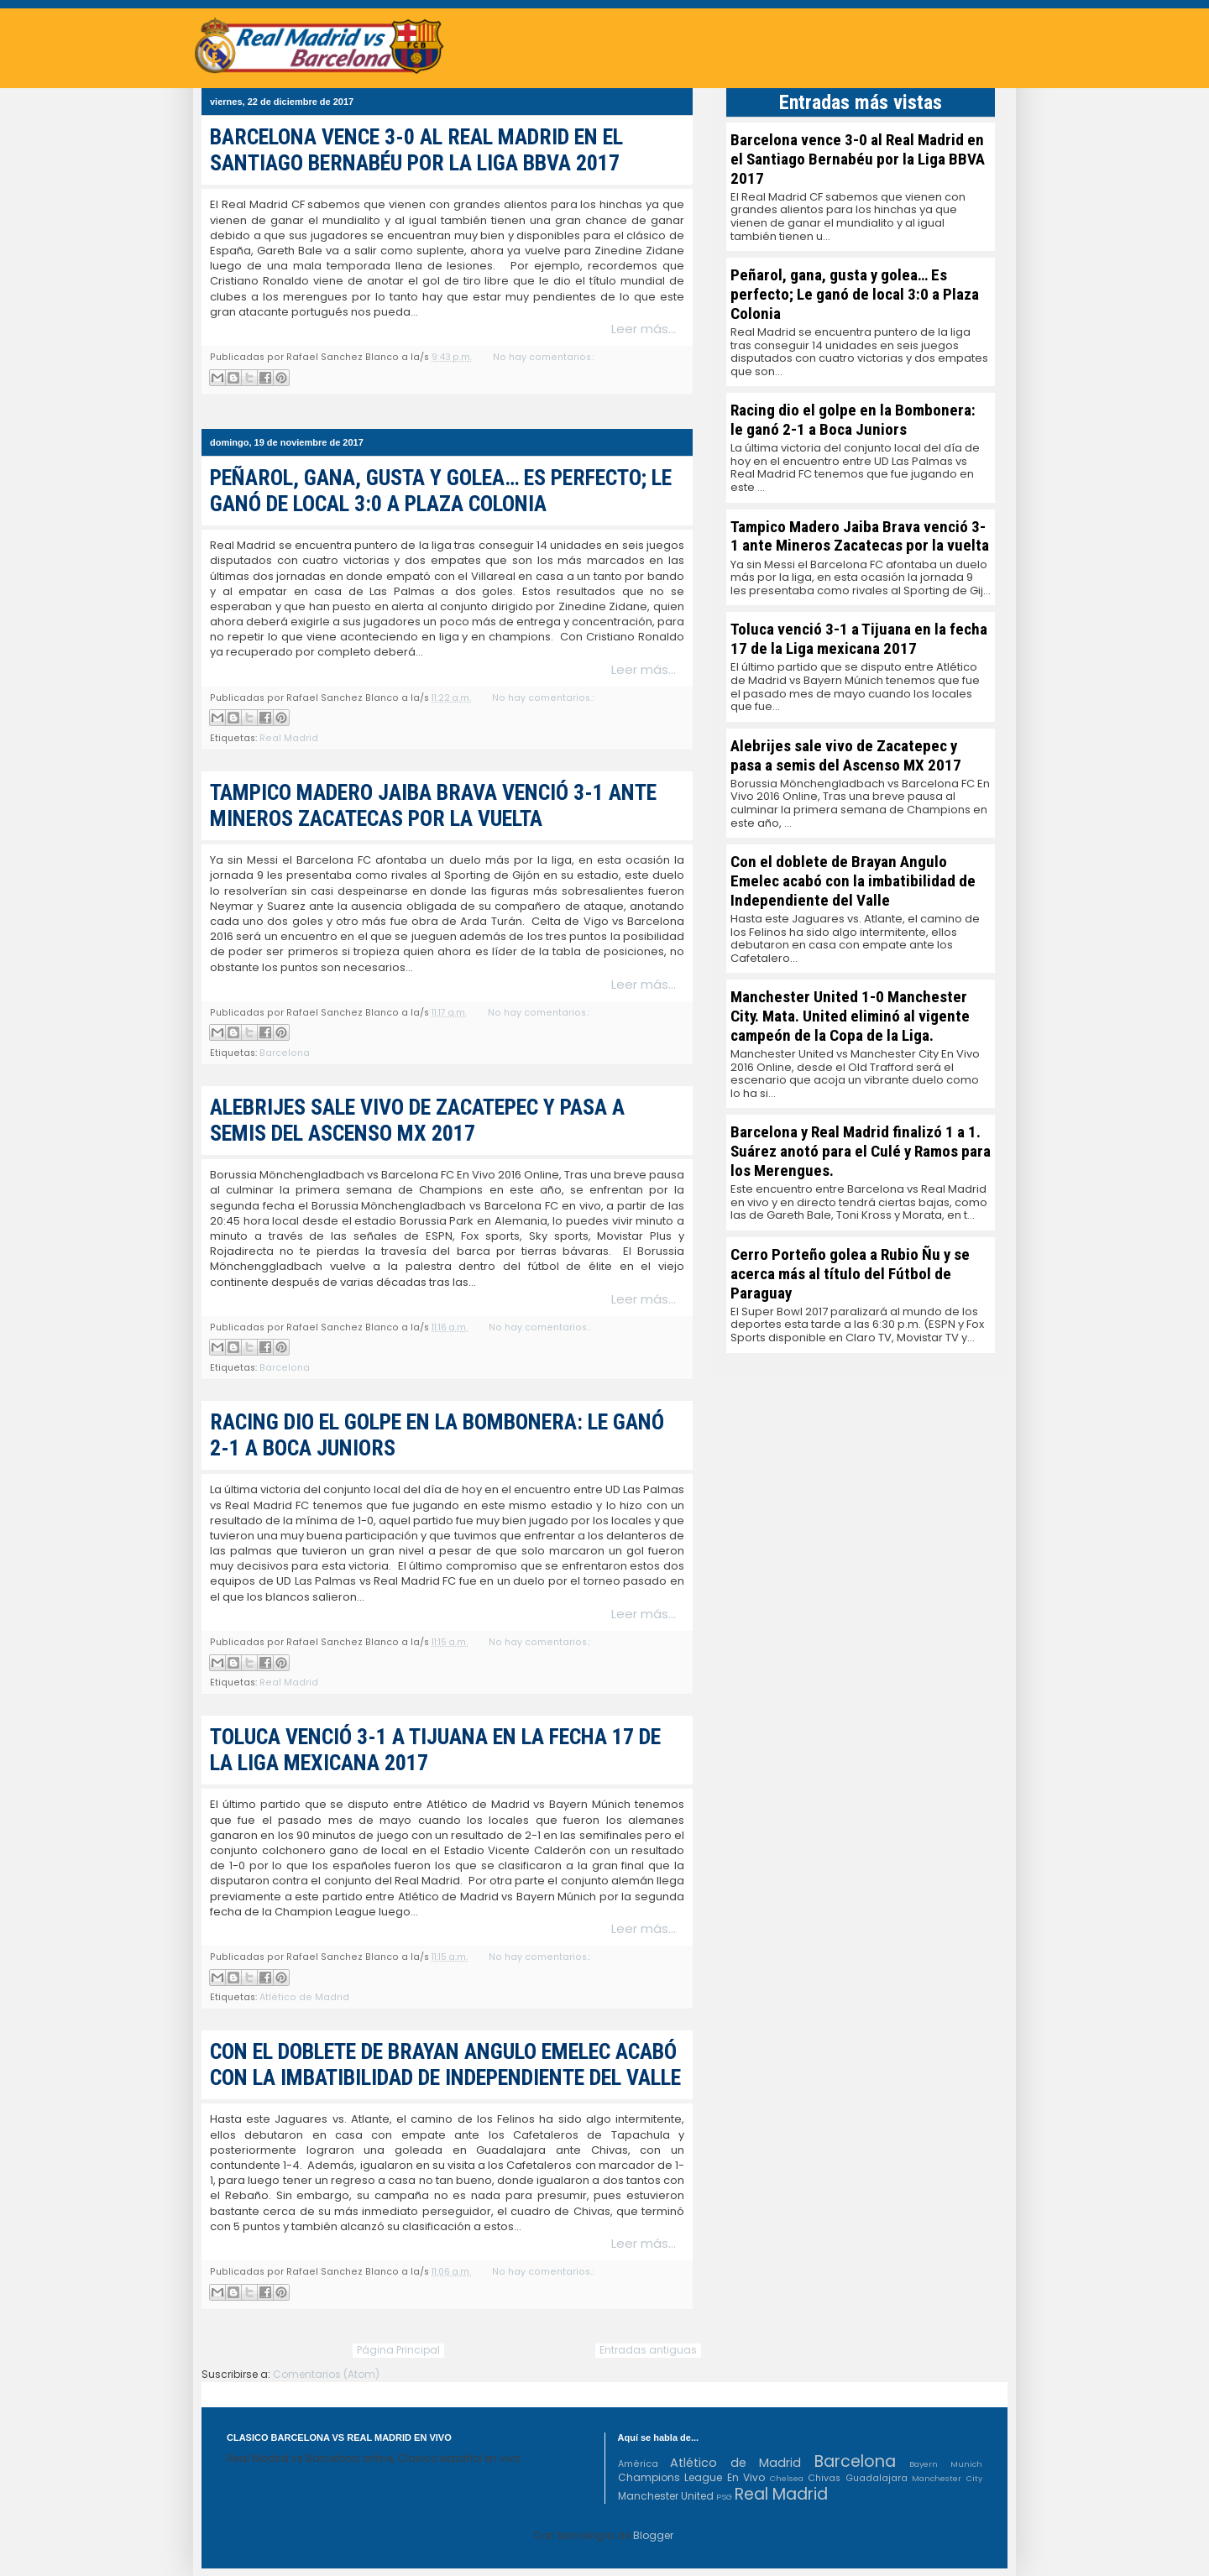 This screenshot has height=2576, width=1209. Describe the element at coordinates (326, 2374) in the screenshot. I see `Comentarios (Atom)` at that location.